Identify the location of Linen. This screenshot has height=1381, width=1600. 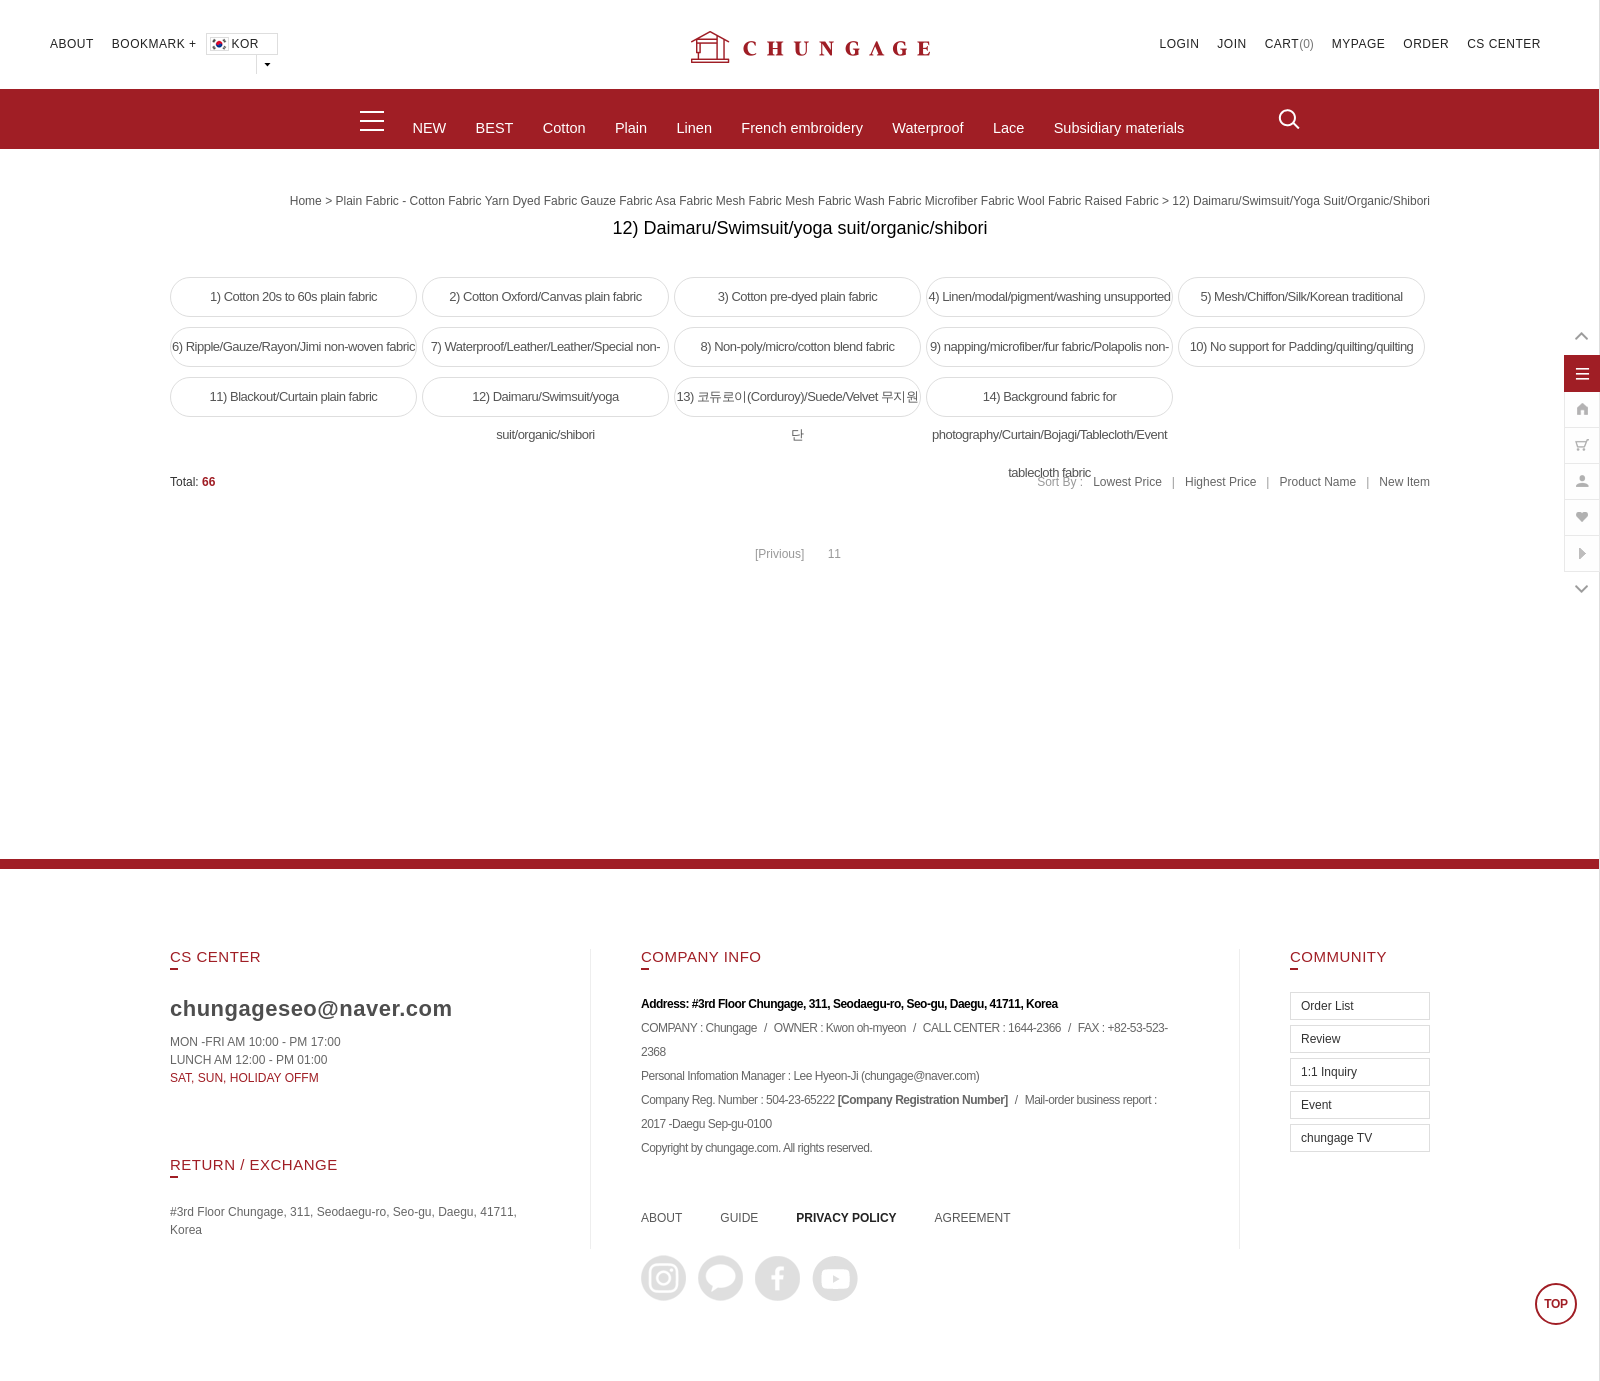
(693, 128).